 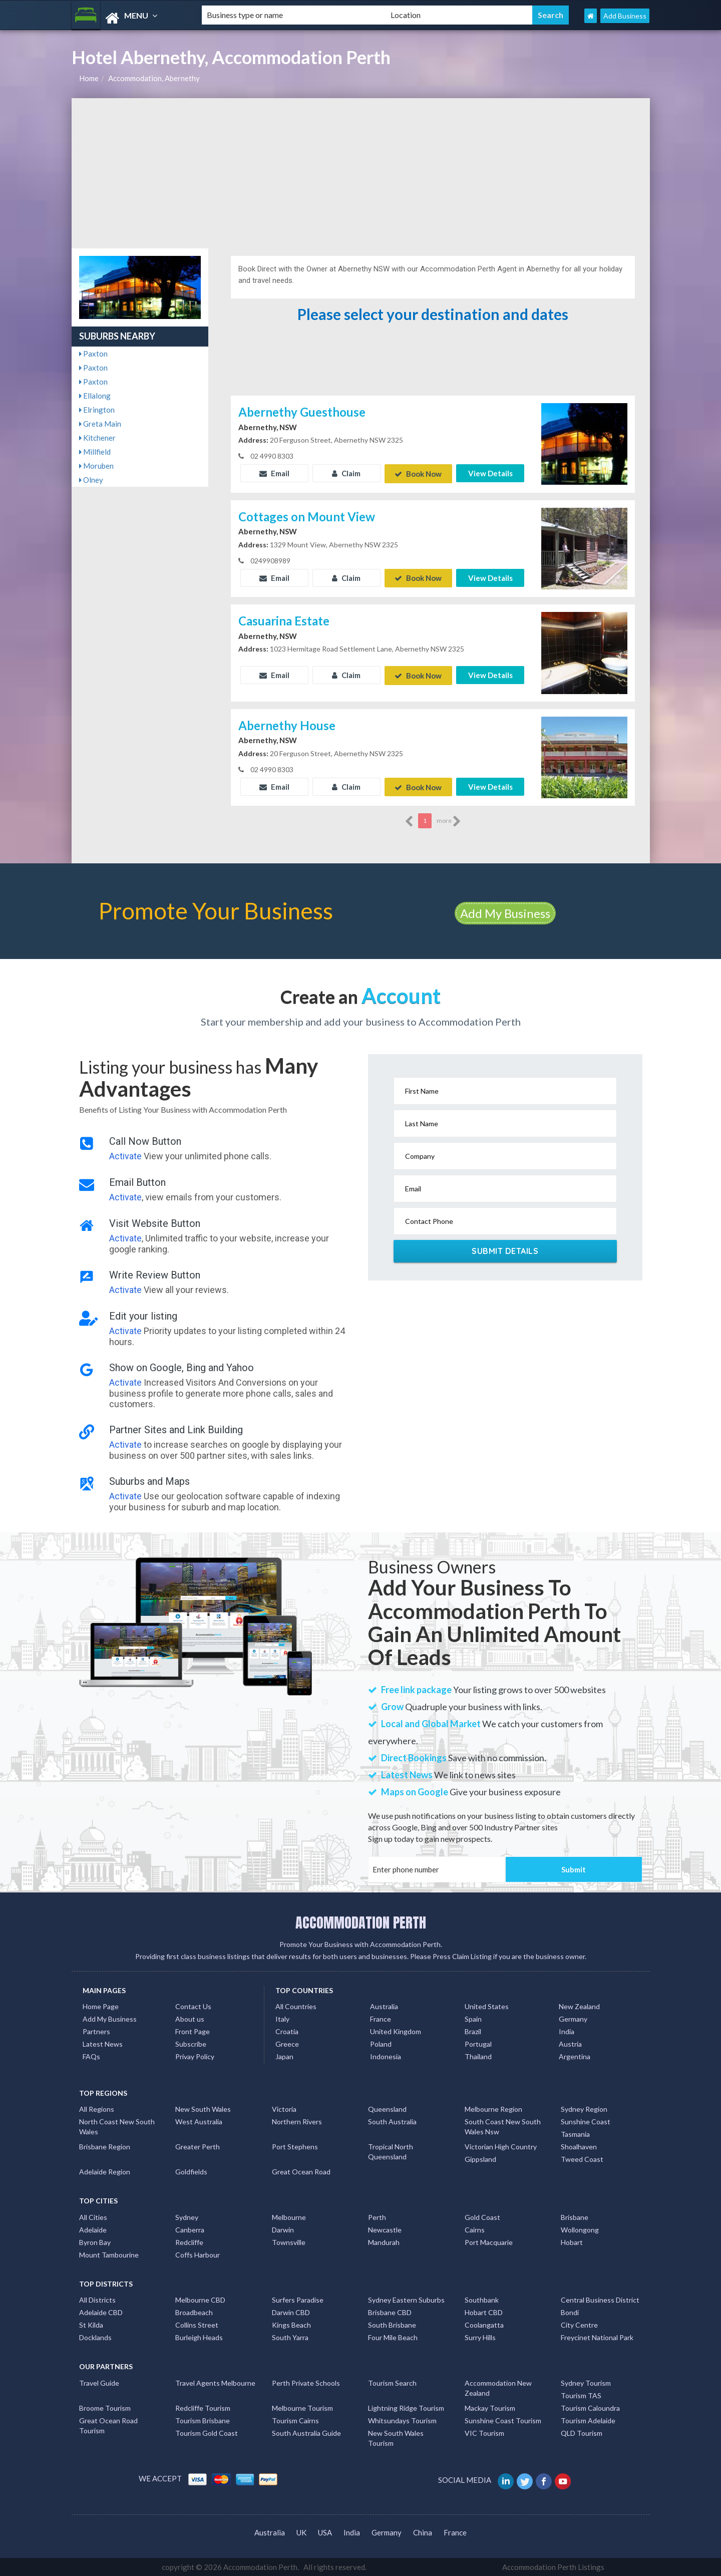 I want to click on Freycinet National Park, so click(x=597, y=2337).